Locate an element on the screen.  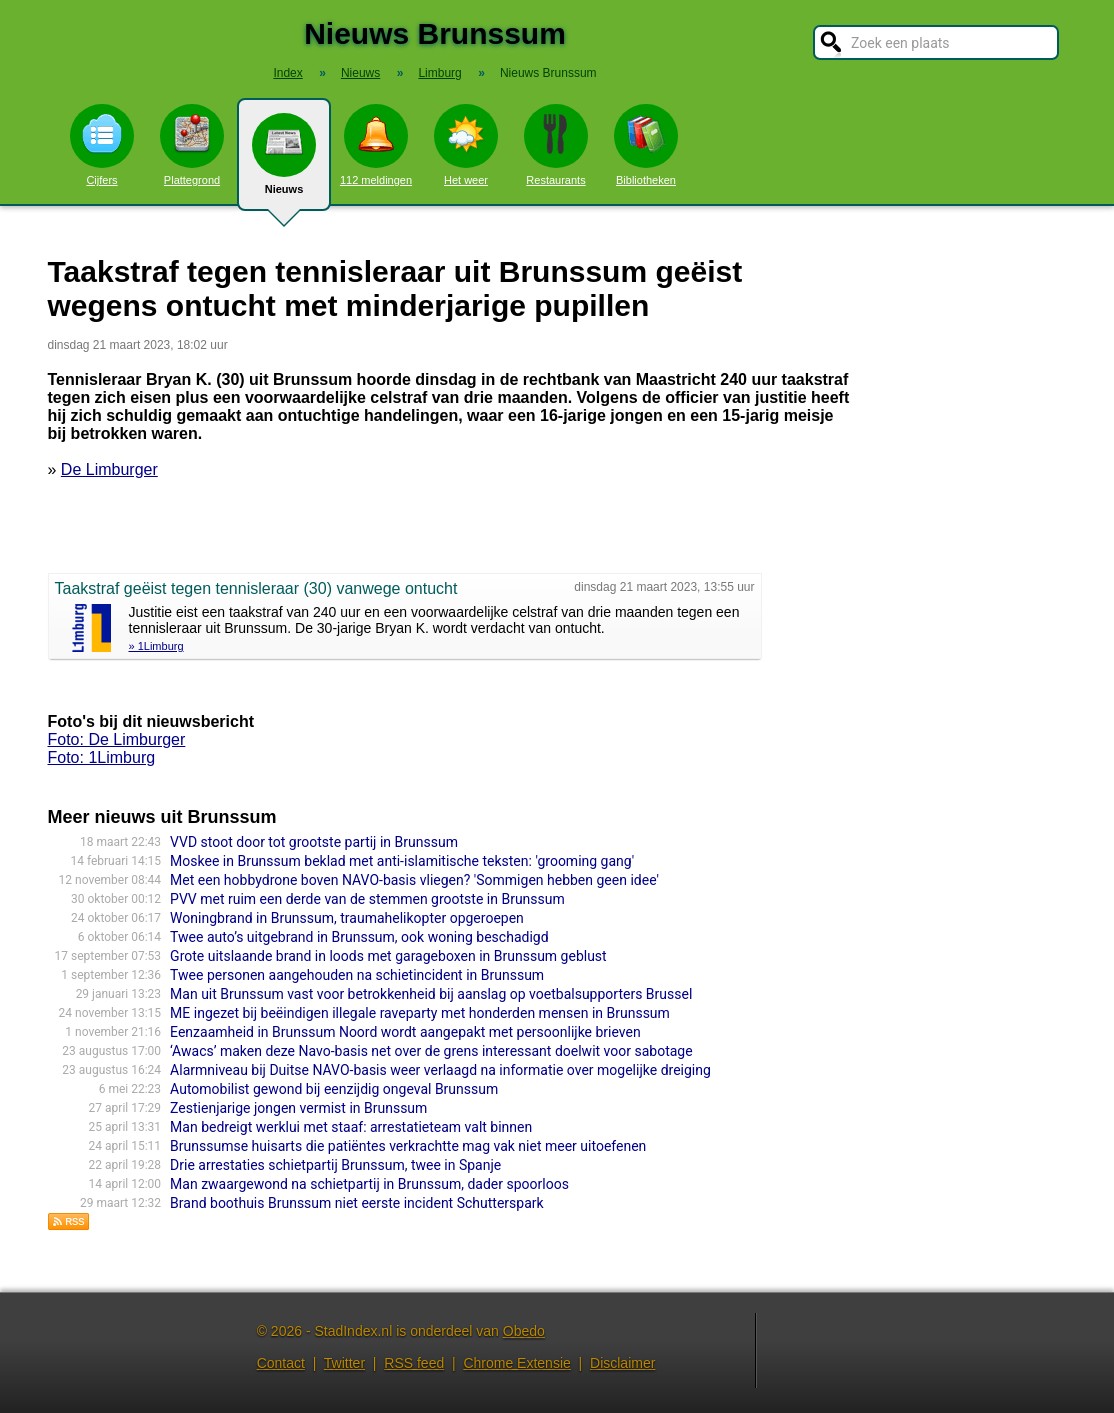
Man uit Brunssum vast voor betrokkenheid bij aanslag op voetbalsupporters Brussel is located at coordinates (431, 994).